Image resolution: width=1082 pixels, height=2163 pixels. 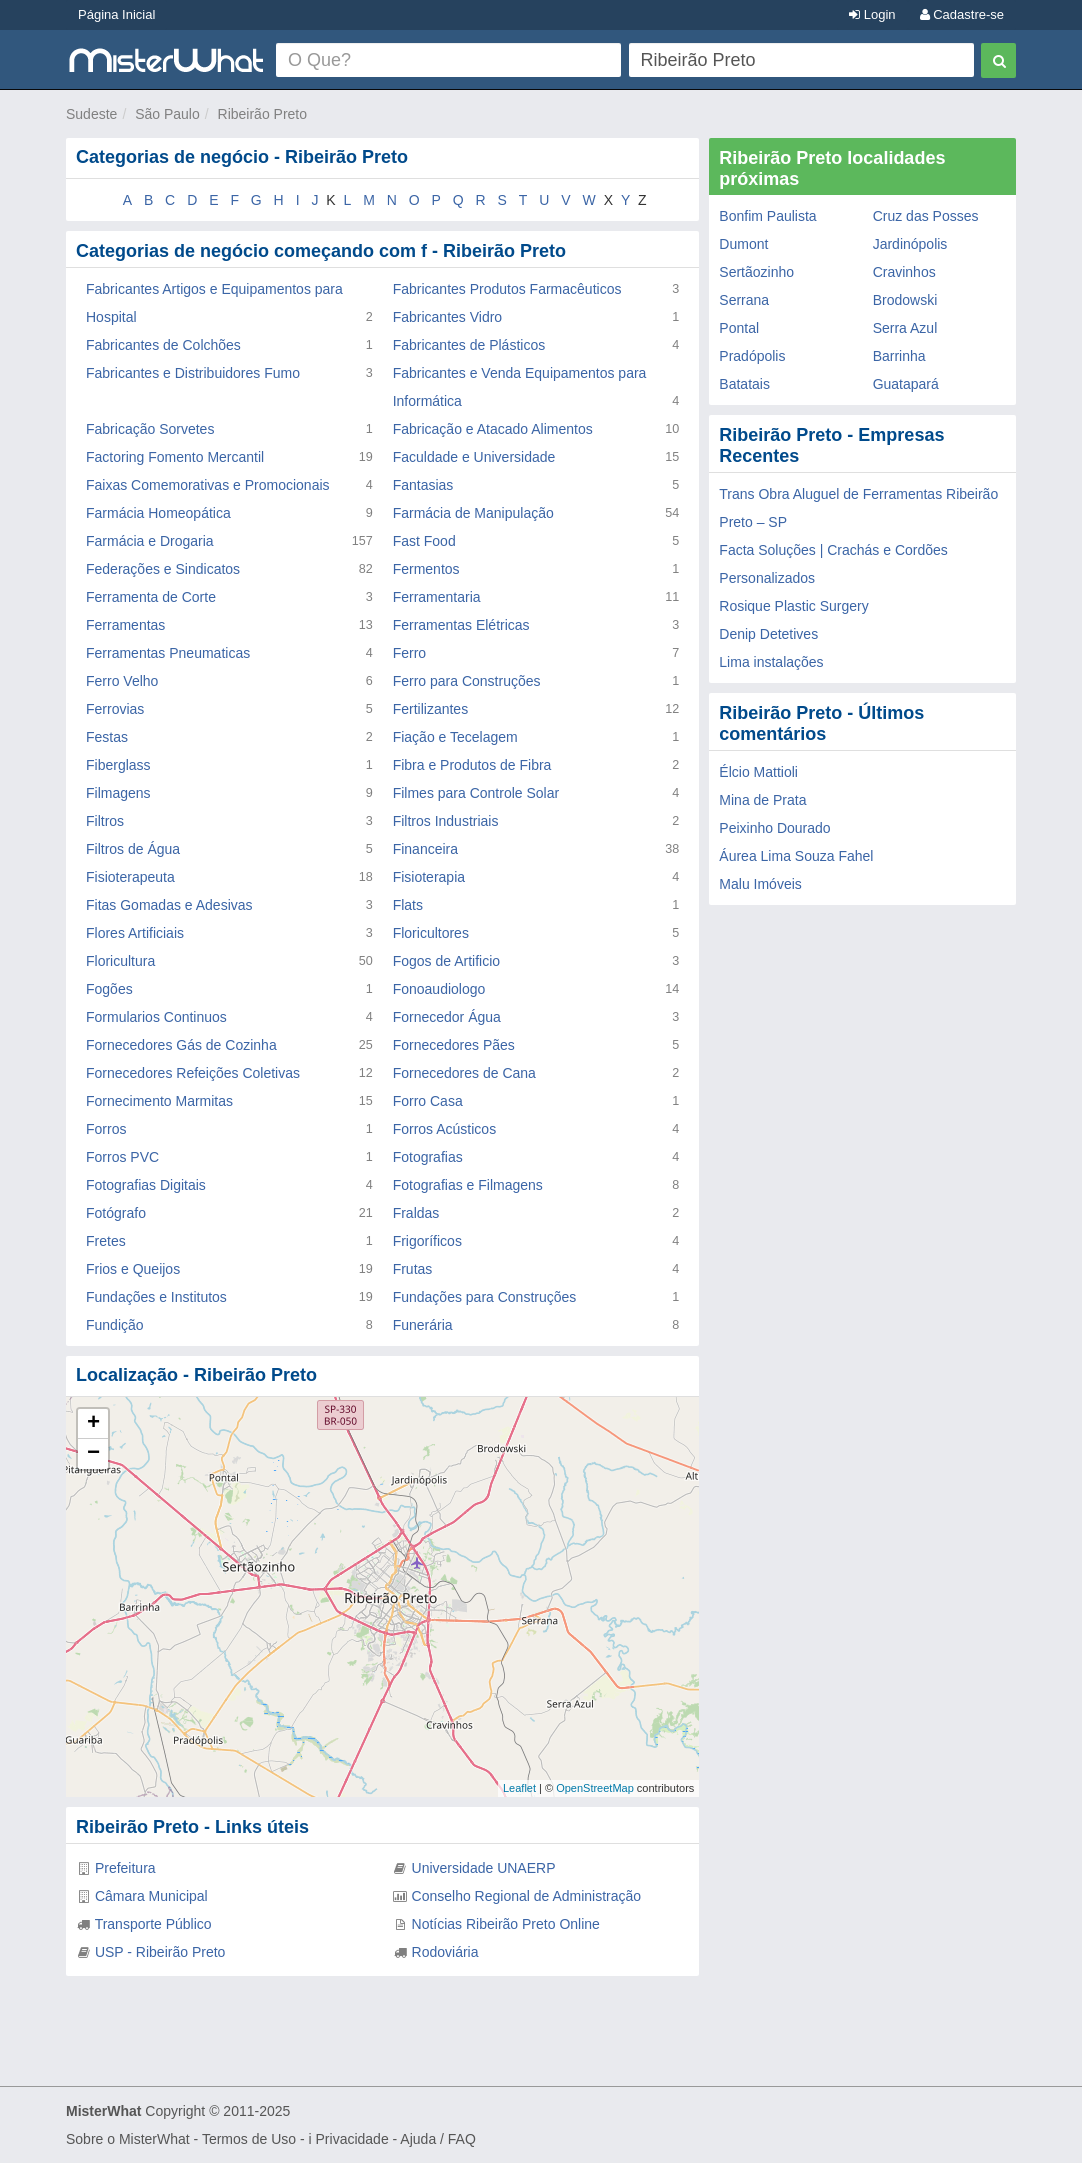 I want to click on Fonoaudiologo, so click(x=439, y=989).